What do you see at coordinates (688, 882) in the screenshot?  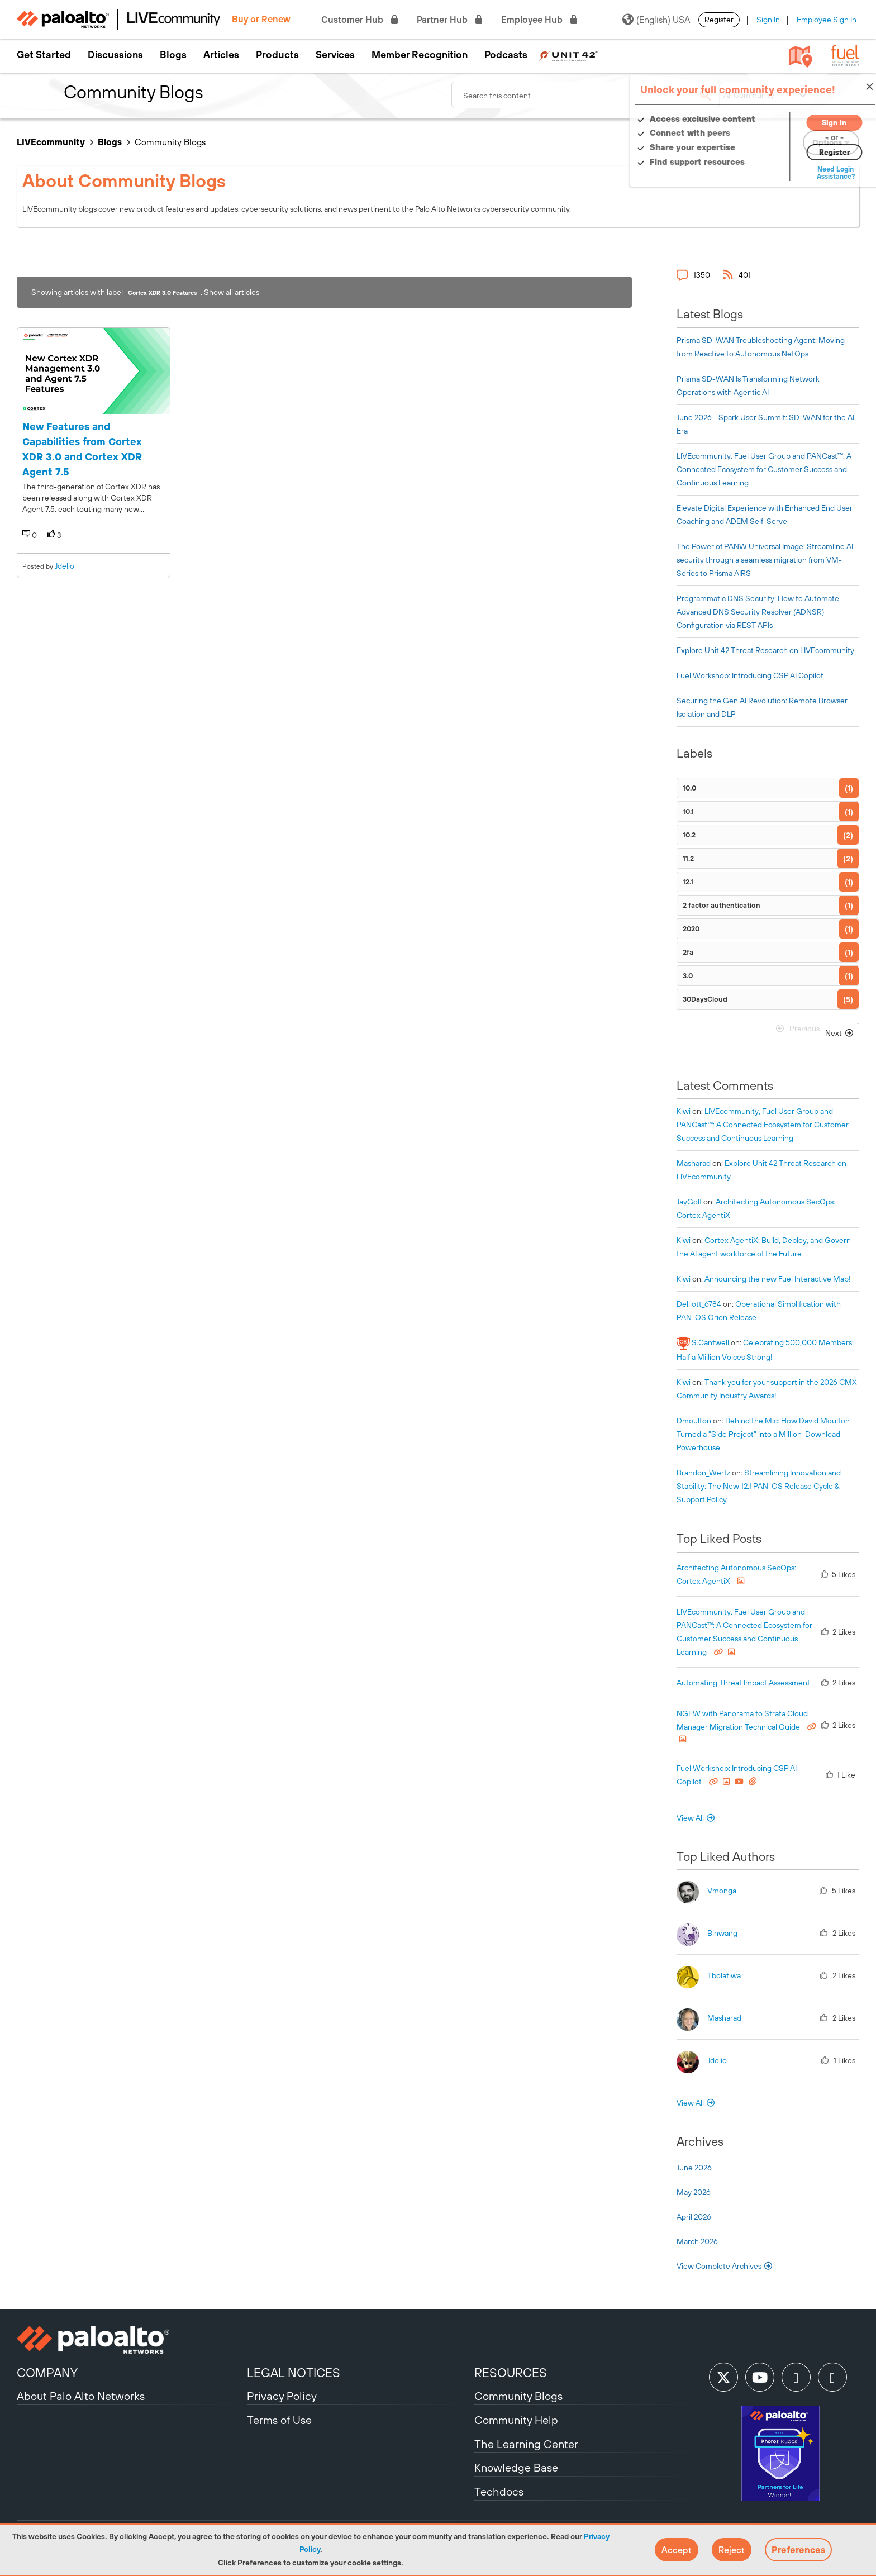 I see `12.1` at bounding box center [688, 882].